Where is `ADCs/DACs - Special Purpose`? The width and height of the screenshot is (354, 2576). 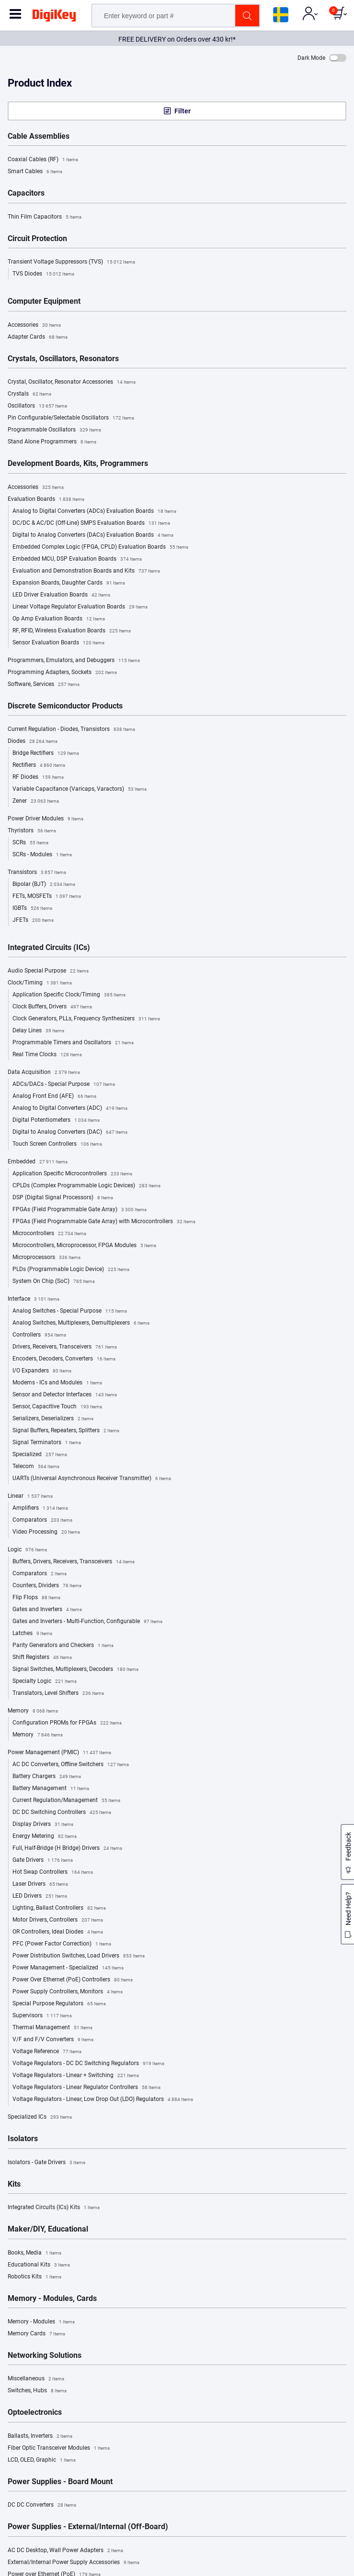 ADCs/DACs - Special Purpose is located at coordinates (63, 1084).